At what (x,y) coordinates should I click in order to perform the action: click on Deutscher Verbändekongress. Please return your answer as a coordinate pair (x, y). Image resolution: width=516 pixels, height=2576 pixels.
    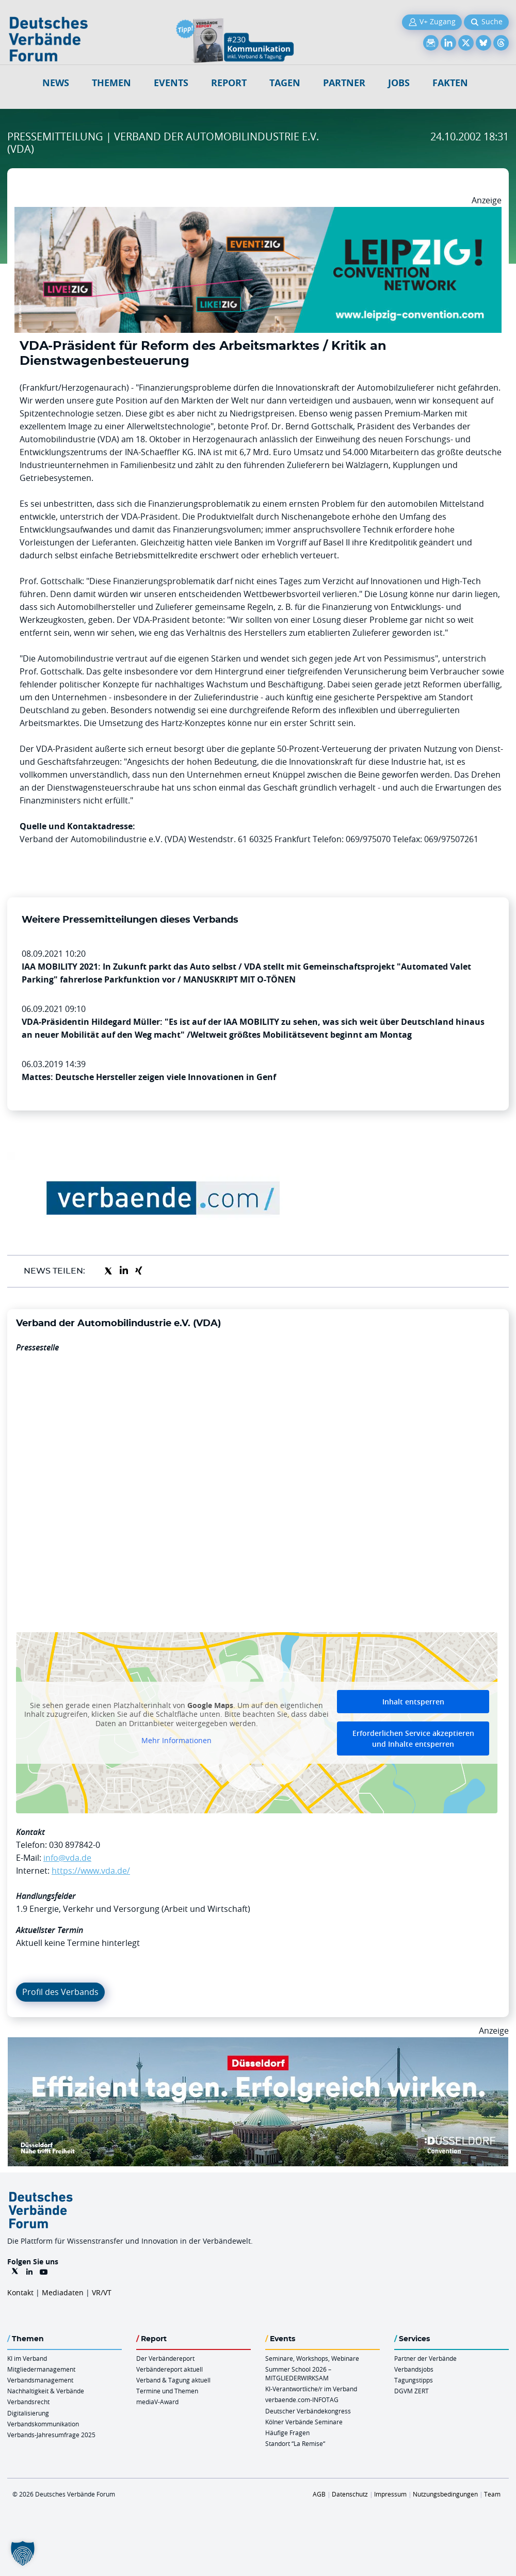
    Looking at the image, I should click on (308, 2411).